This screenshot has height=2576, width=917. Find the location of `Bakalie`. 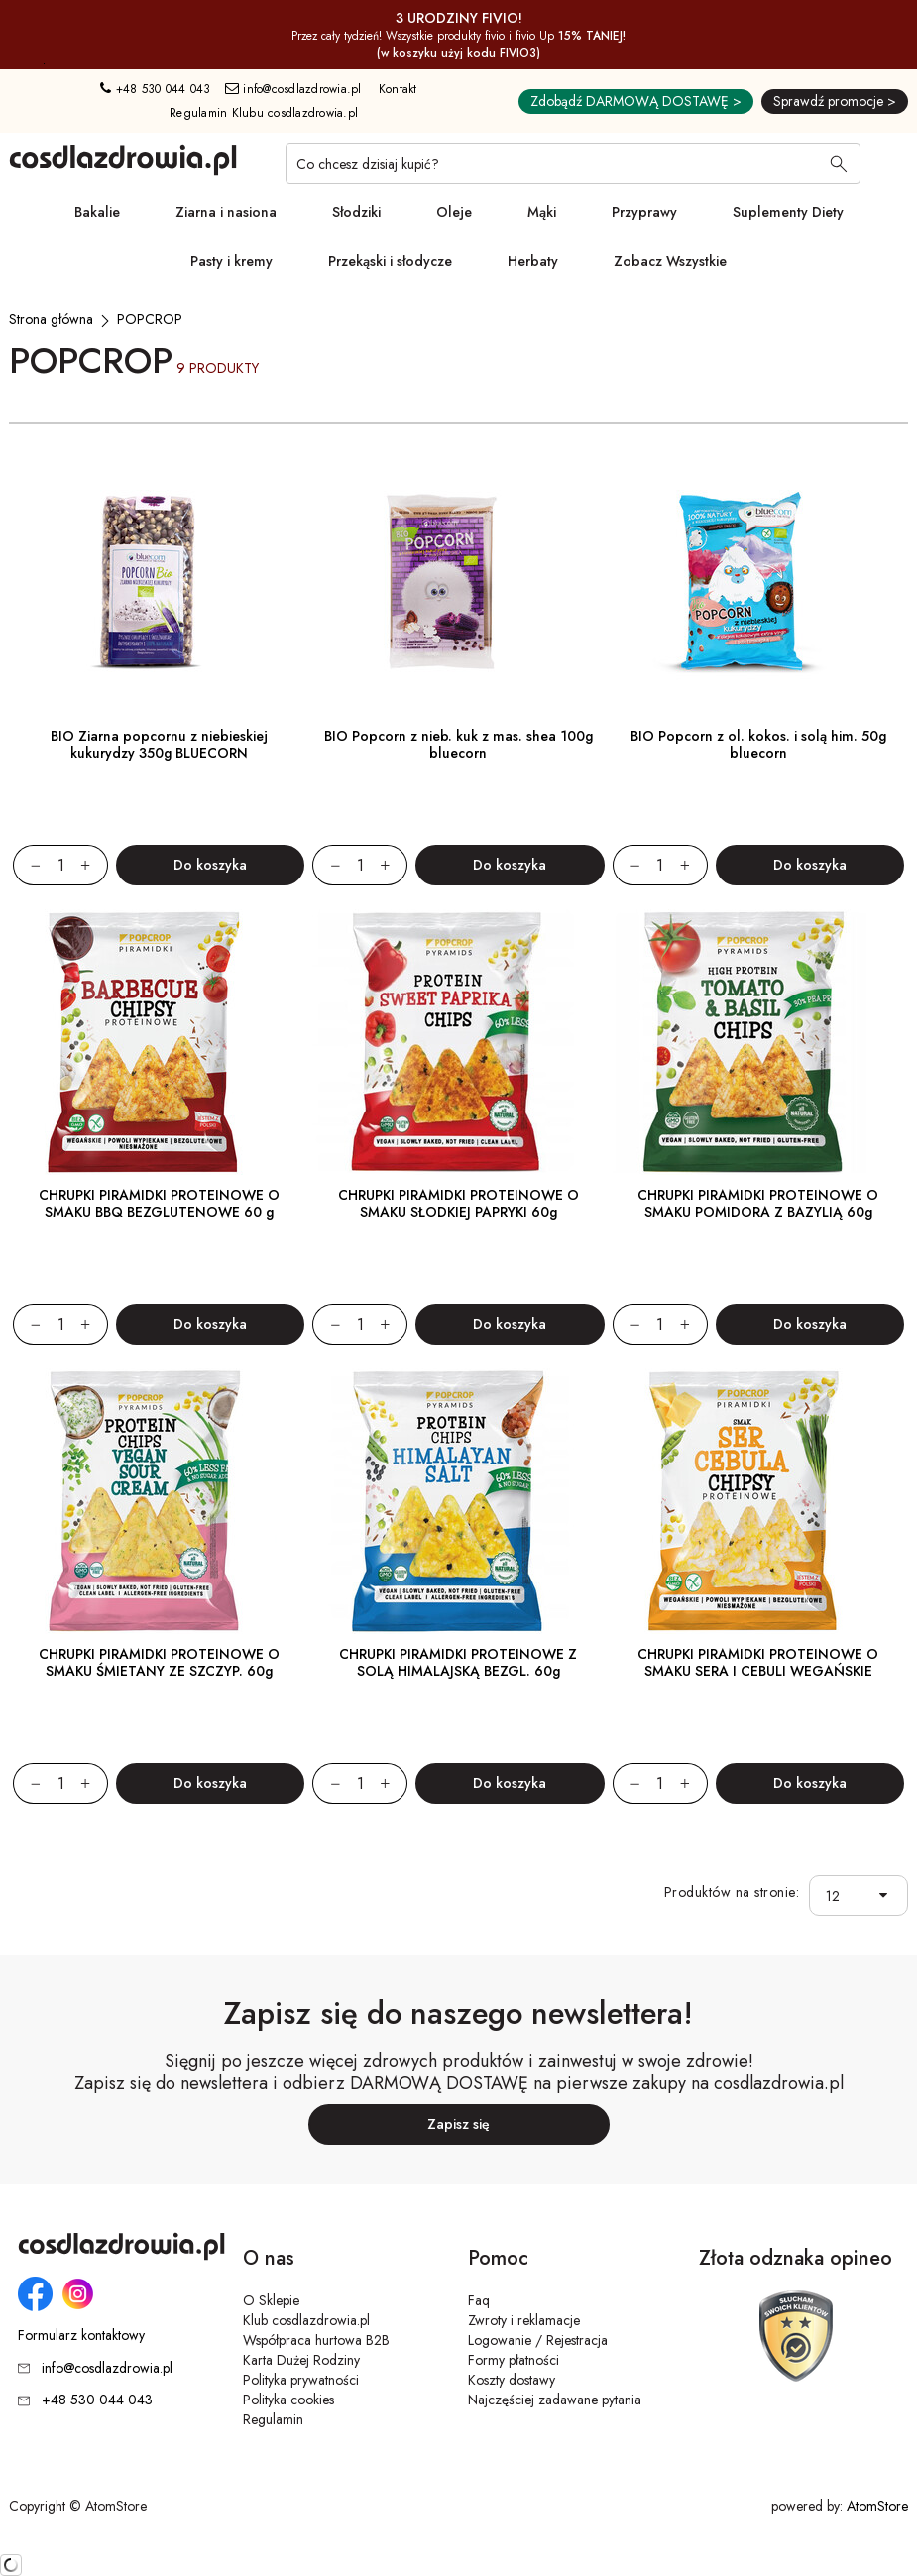

Bakalie is located at coordinates (97, 212).